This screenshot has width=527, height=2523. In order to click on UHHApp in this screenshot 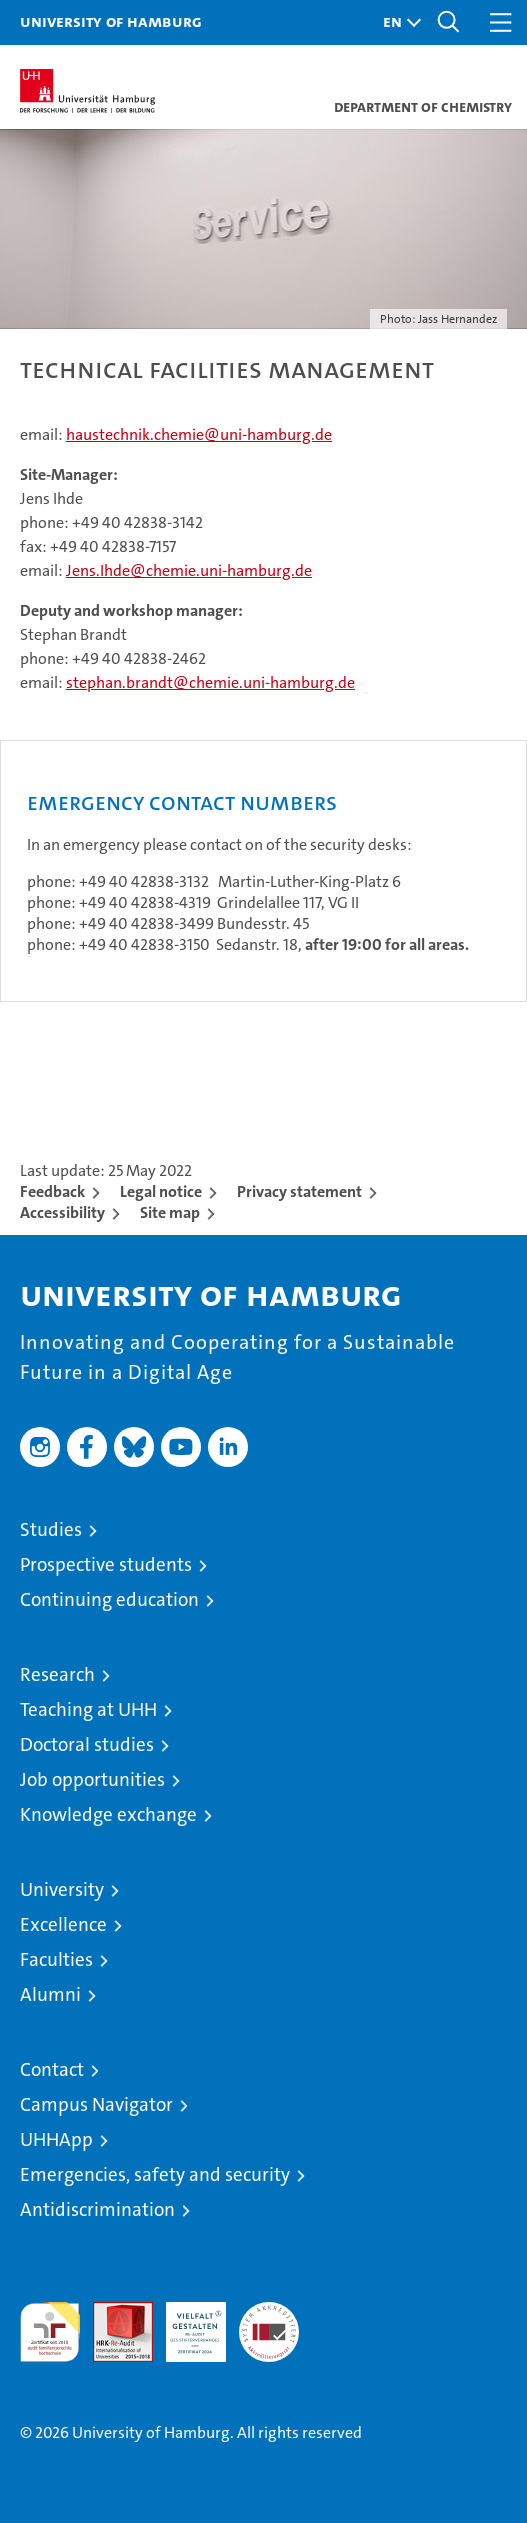, I will do `click(56, 2139)`.